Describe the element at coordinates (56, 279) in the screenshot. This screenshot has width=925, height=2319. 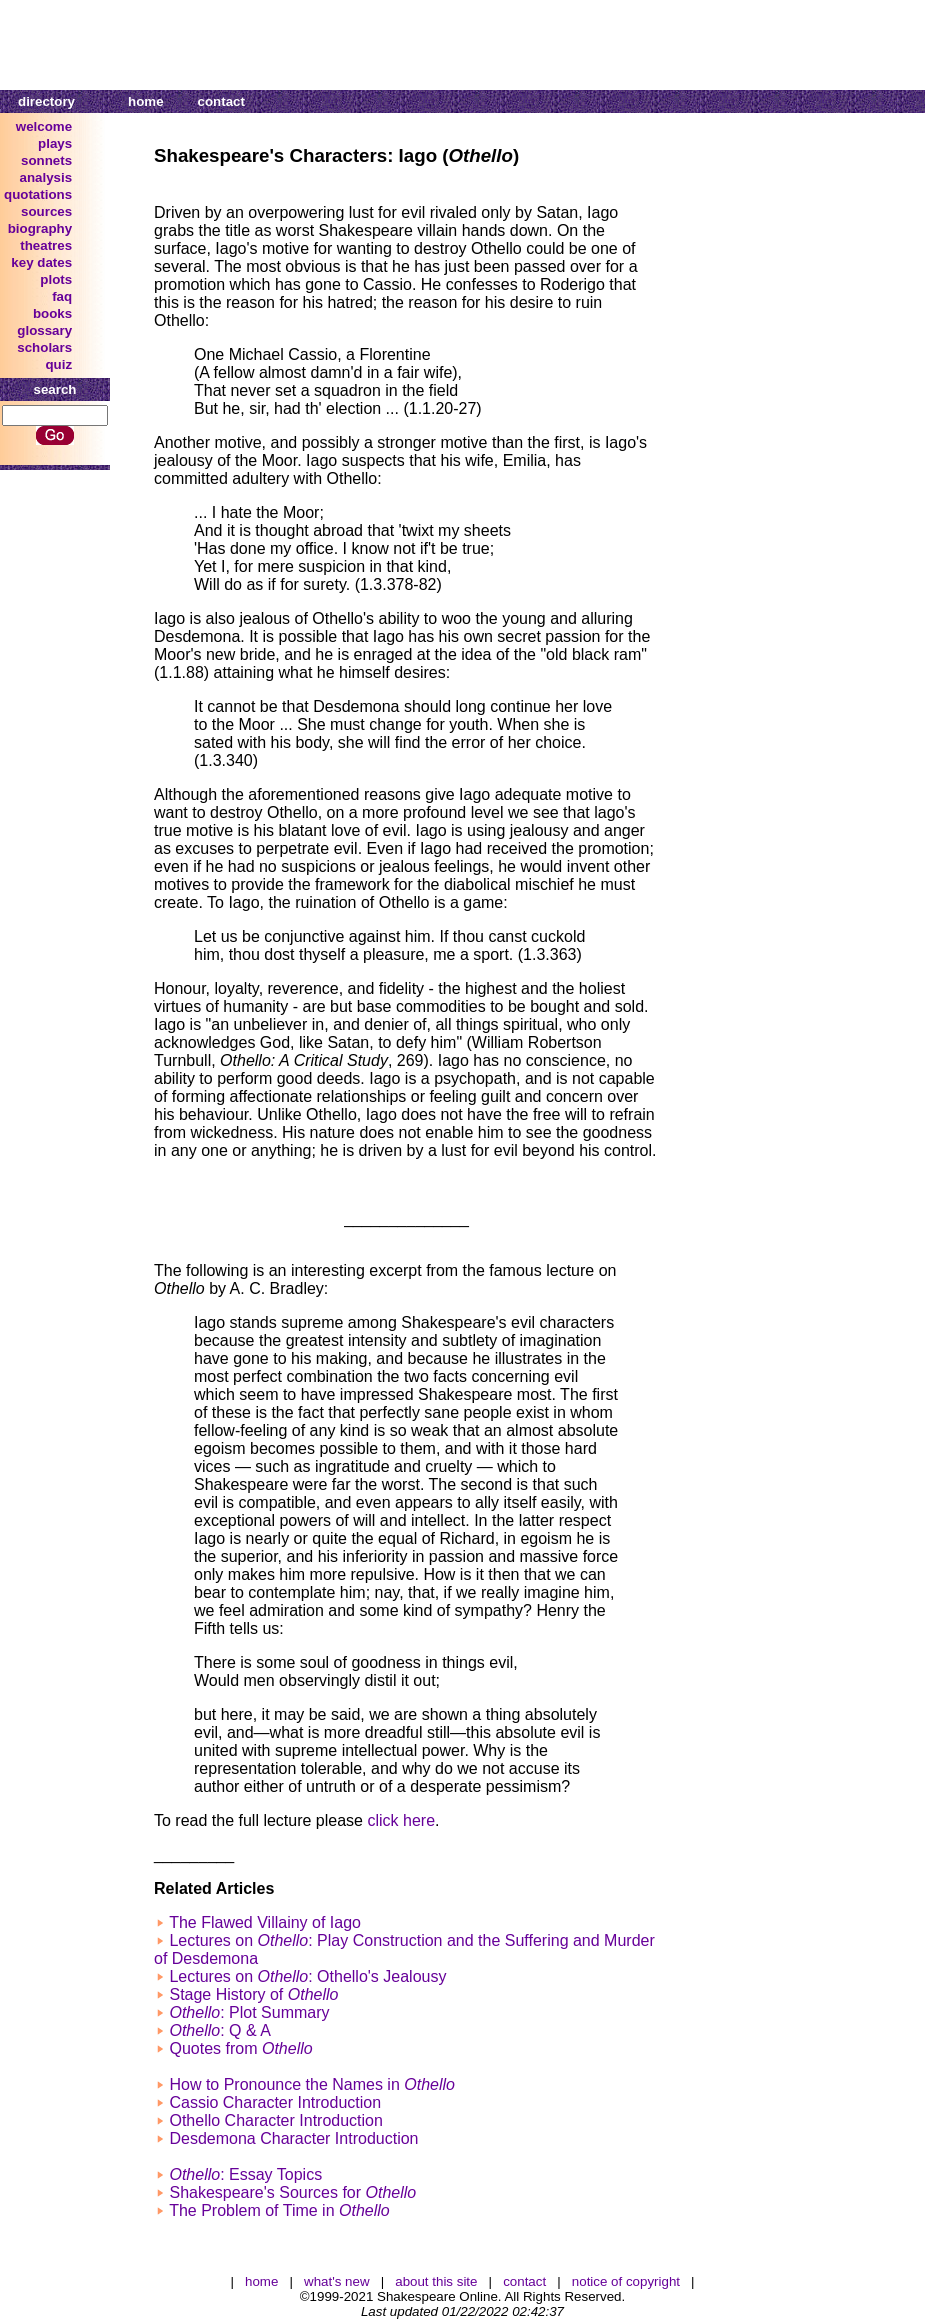
I see `plots` at that location.